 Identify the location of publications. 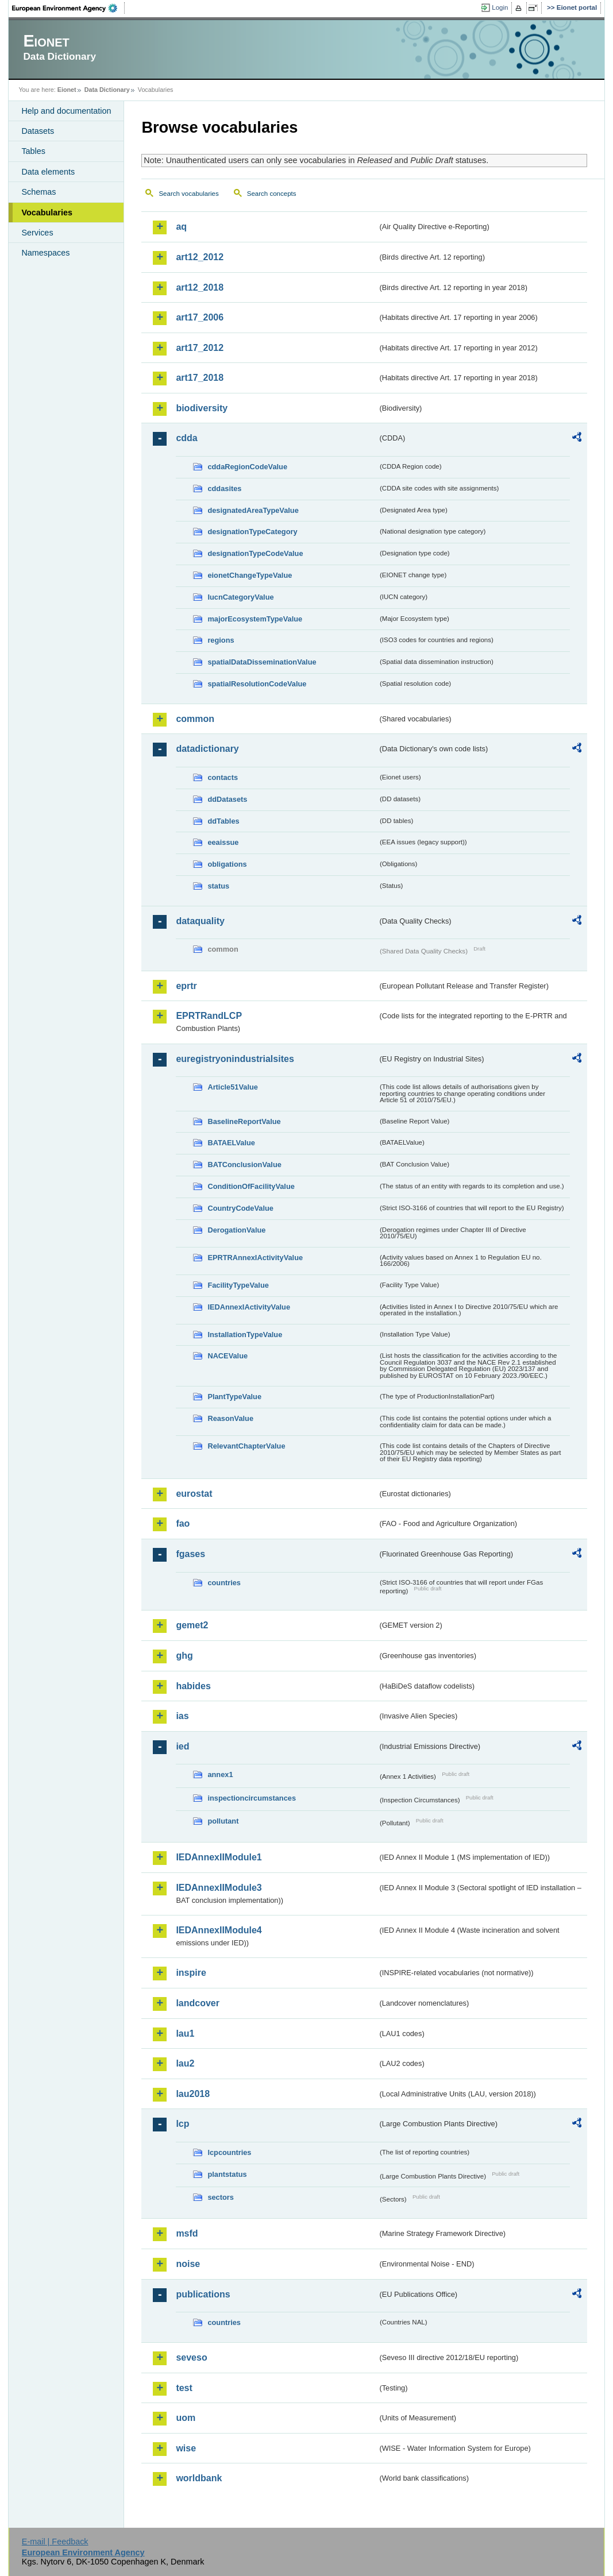
(203, 2294).